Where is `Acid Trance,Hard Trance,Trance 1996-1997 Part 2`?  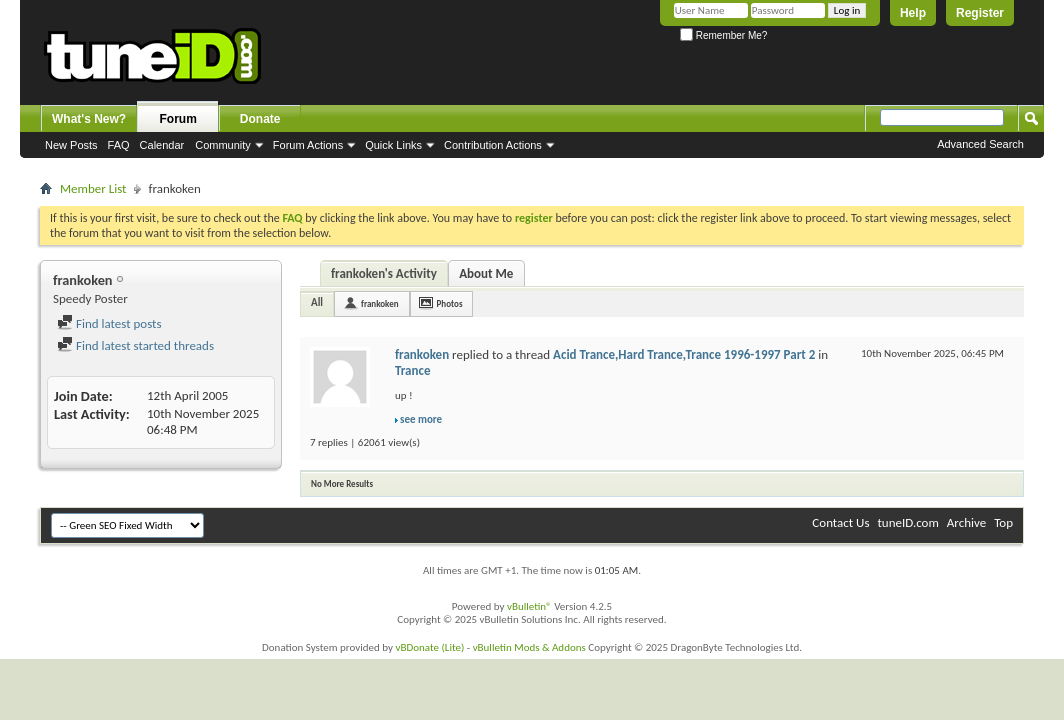 Acid Trance,Hard Trance,Trance 1996-1997 Part 2 is located at coordinates (684, 354).